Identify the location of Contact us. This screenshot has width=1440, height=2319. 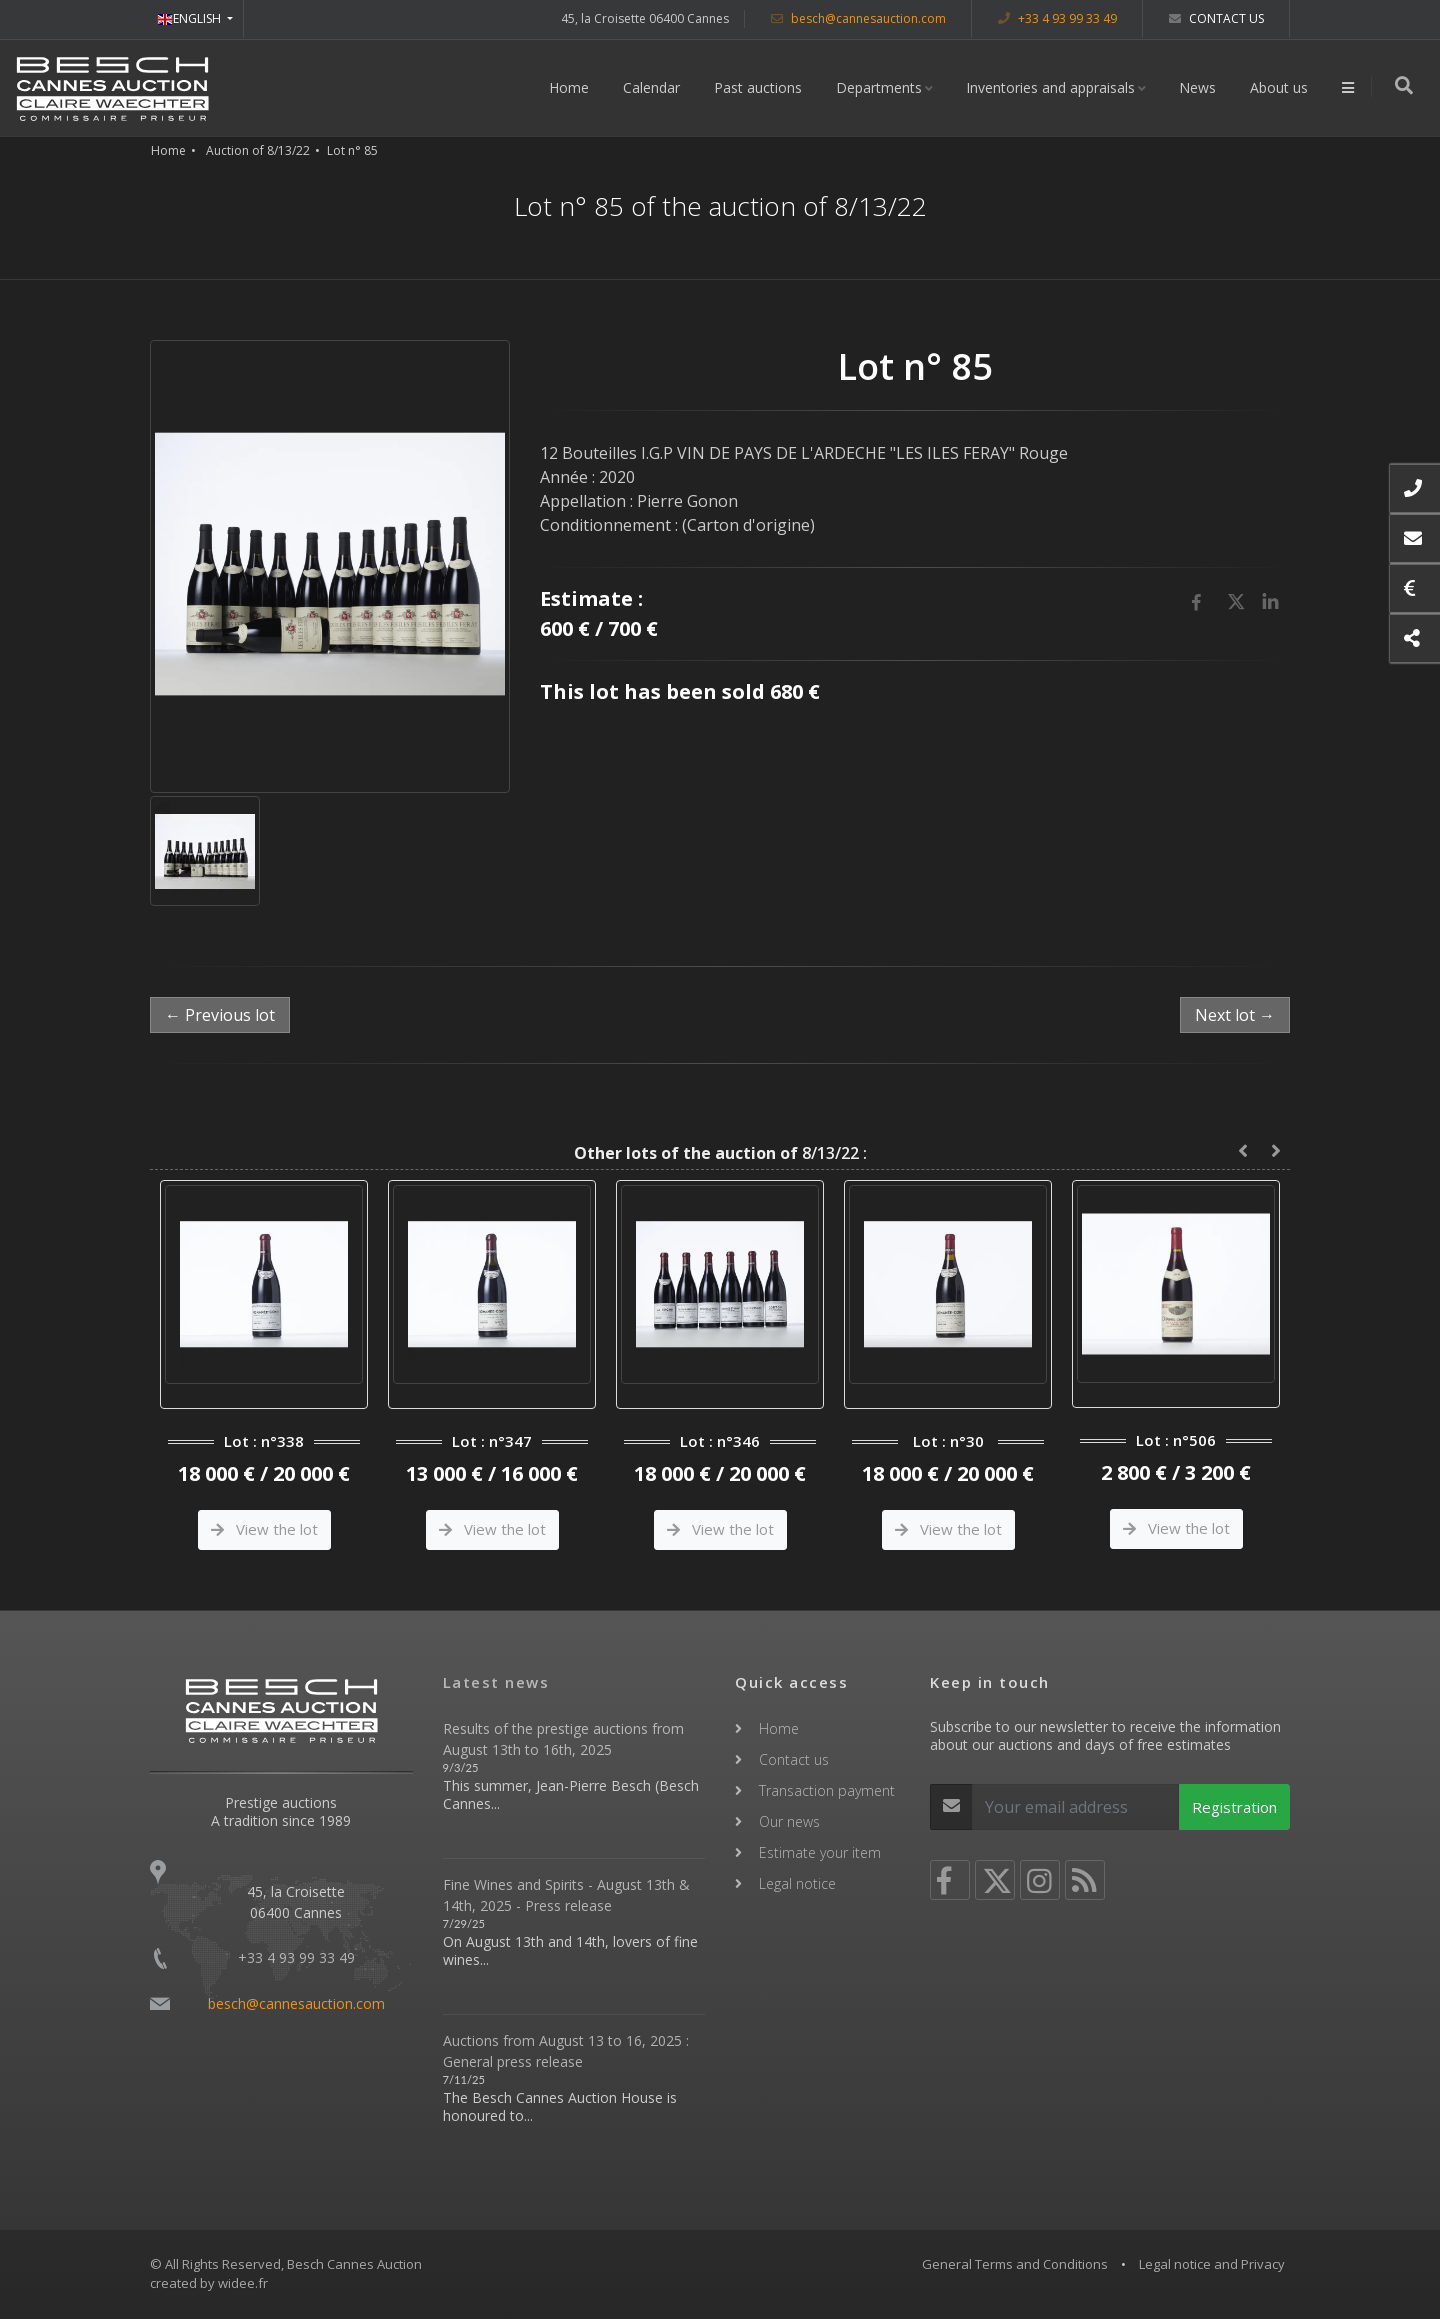
(1216, 18).